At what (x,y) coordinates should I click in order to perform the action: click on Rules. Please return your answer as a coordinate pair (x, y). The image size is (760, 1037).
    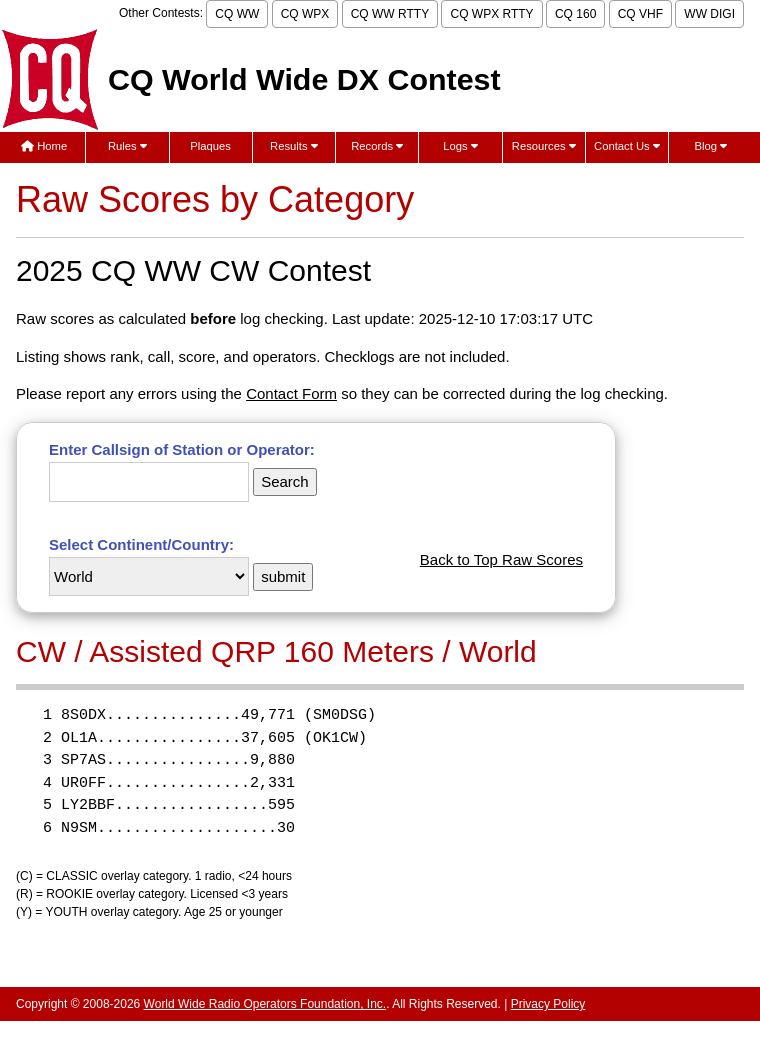
    Looking at the image, I should click on (127, 146).